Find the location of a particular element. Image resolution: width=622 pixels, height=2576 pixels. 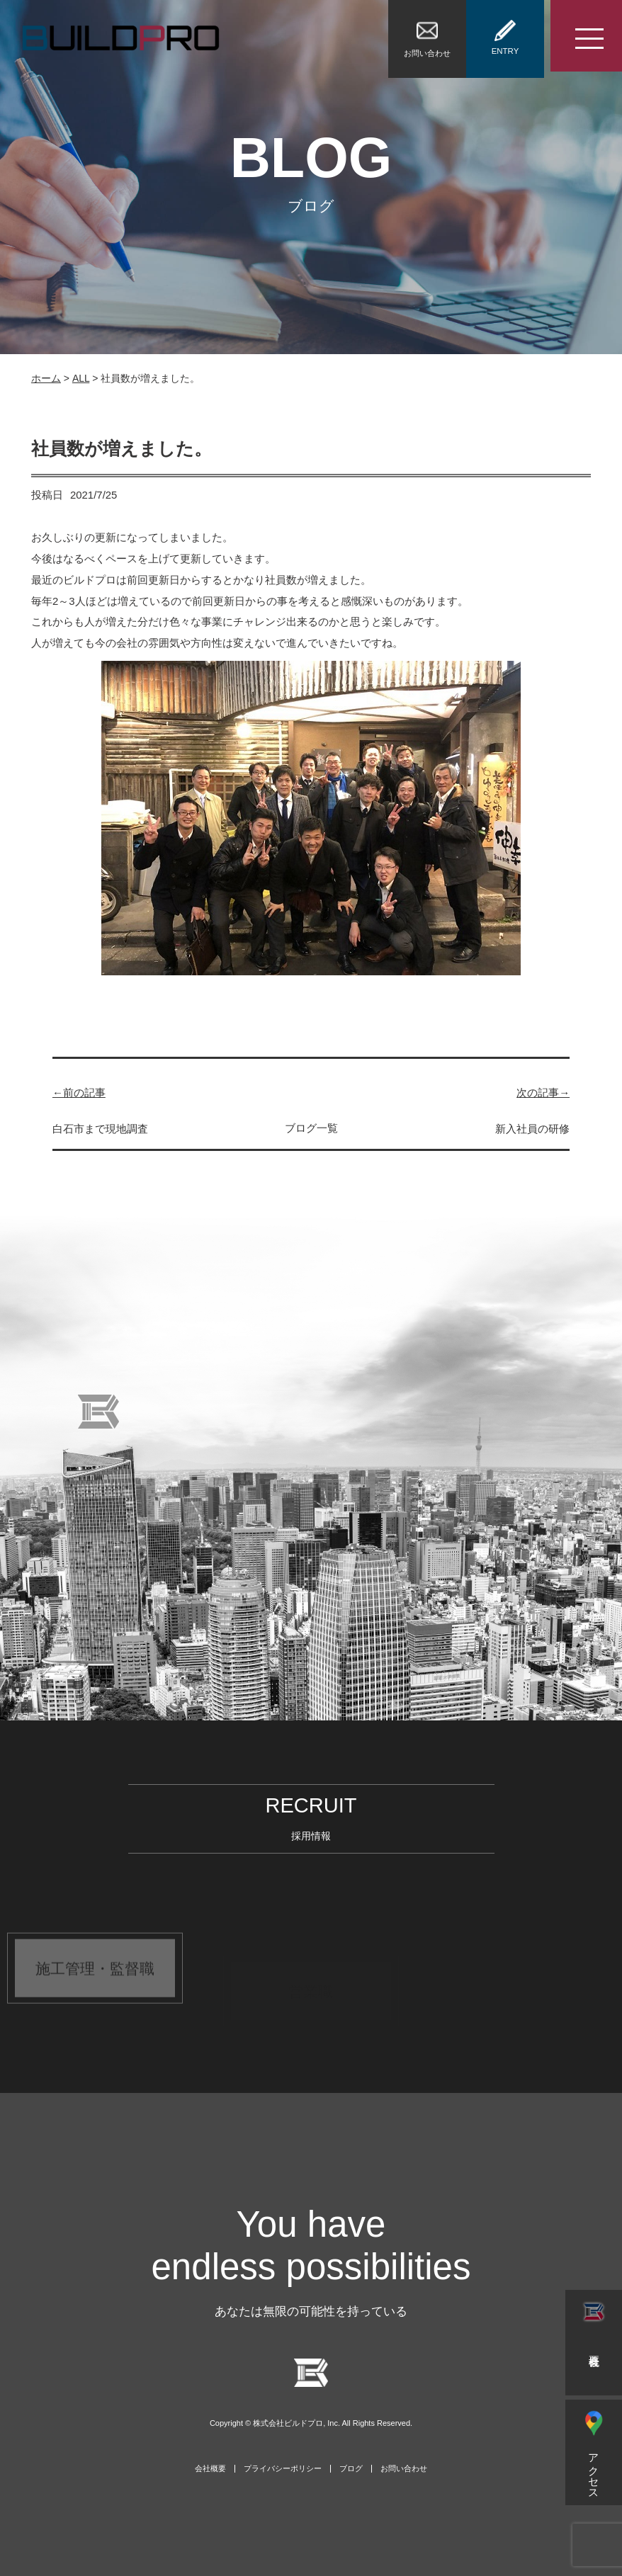

お問い合わせ is located at coordinates (403, 2469).